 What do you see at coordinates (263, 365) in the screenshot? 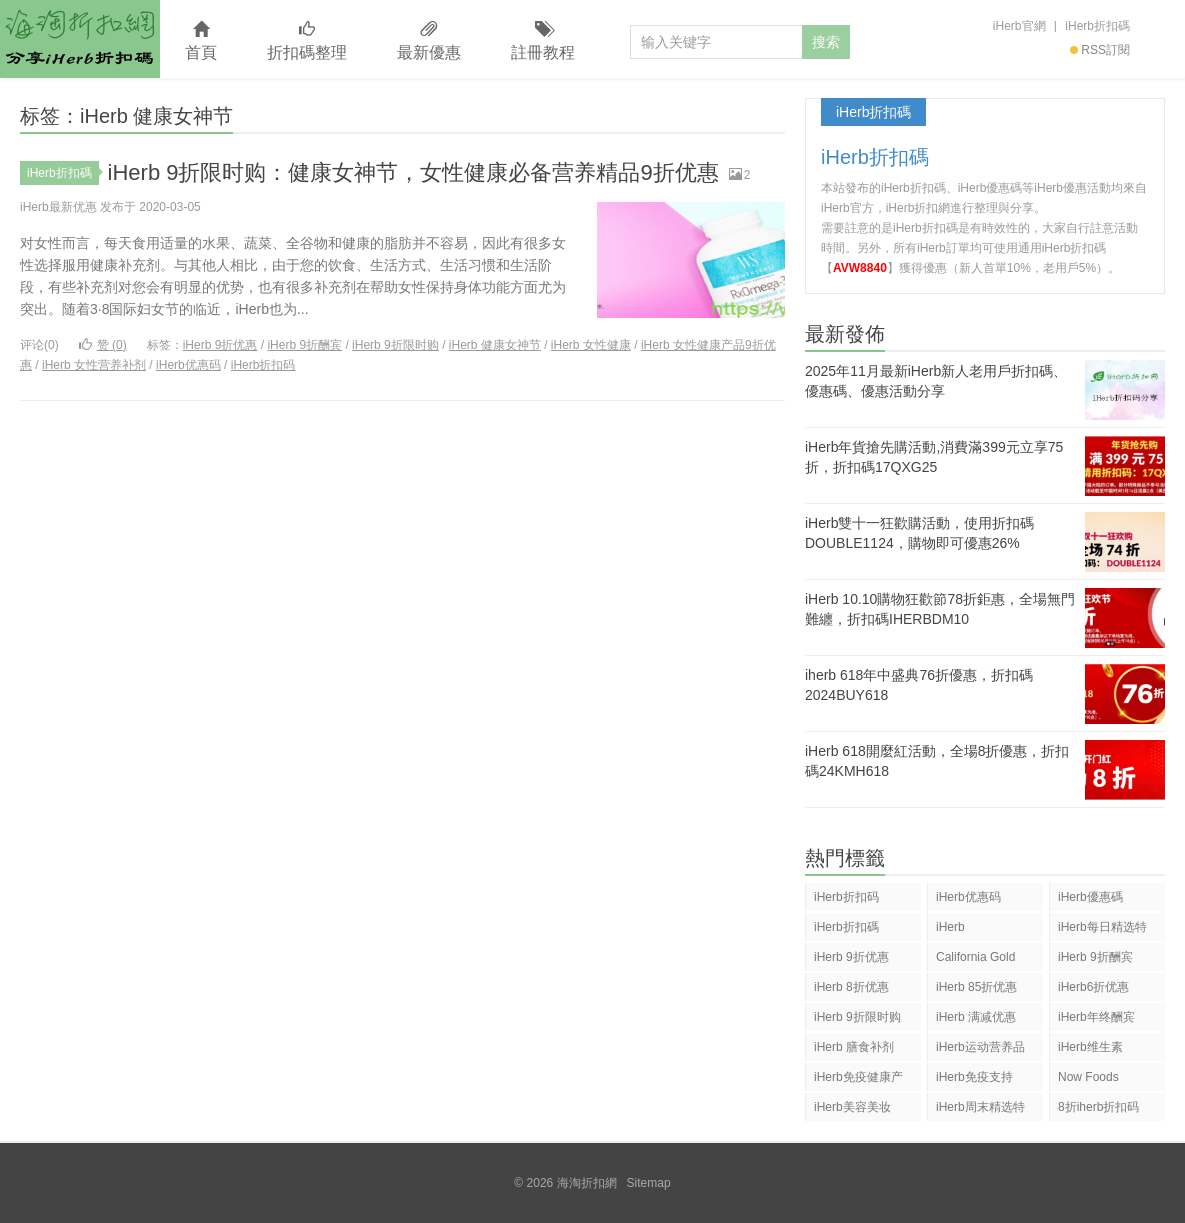
I see `iHerb折扣码` at bounding box center [263, 365].